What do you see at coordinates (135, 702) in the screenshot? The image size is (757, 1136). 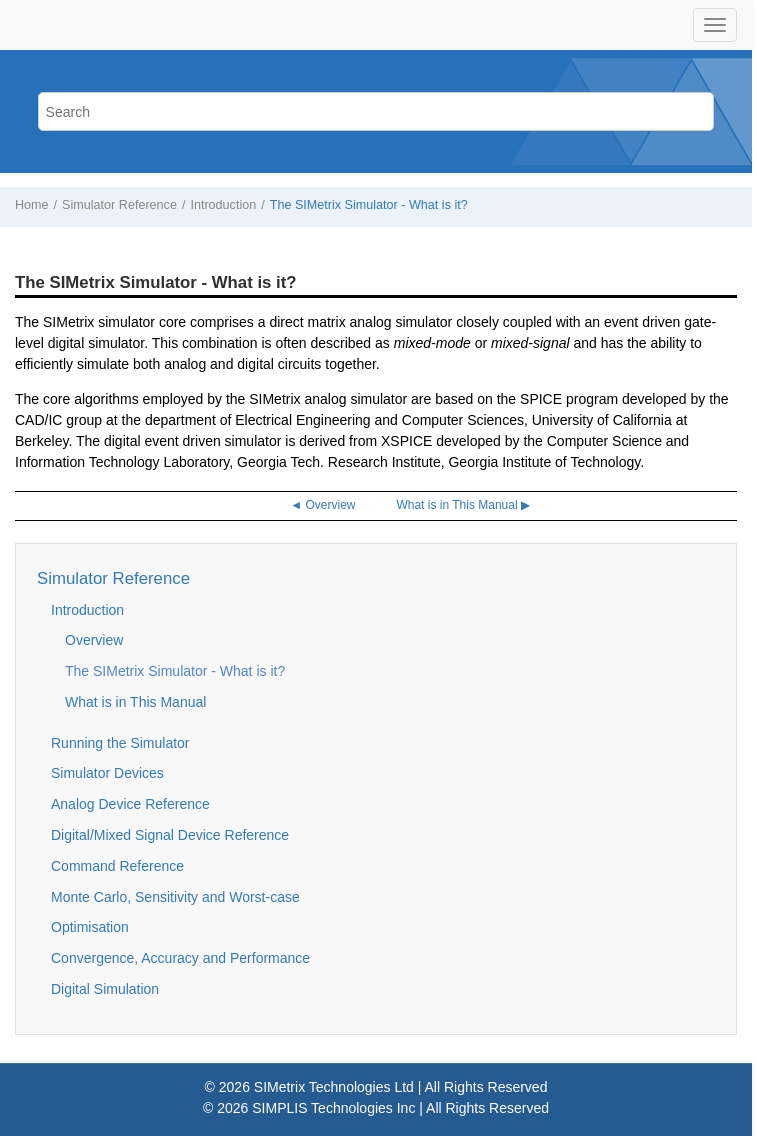 I see `What is in This Manual` at bounding box center [135, 702].